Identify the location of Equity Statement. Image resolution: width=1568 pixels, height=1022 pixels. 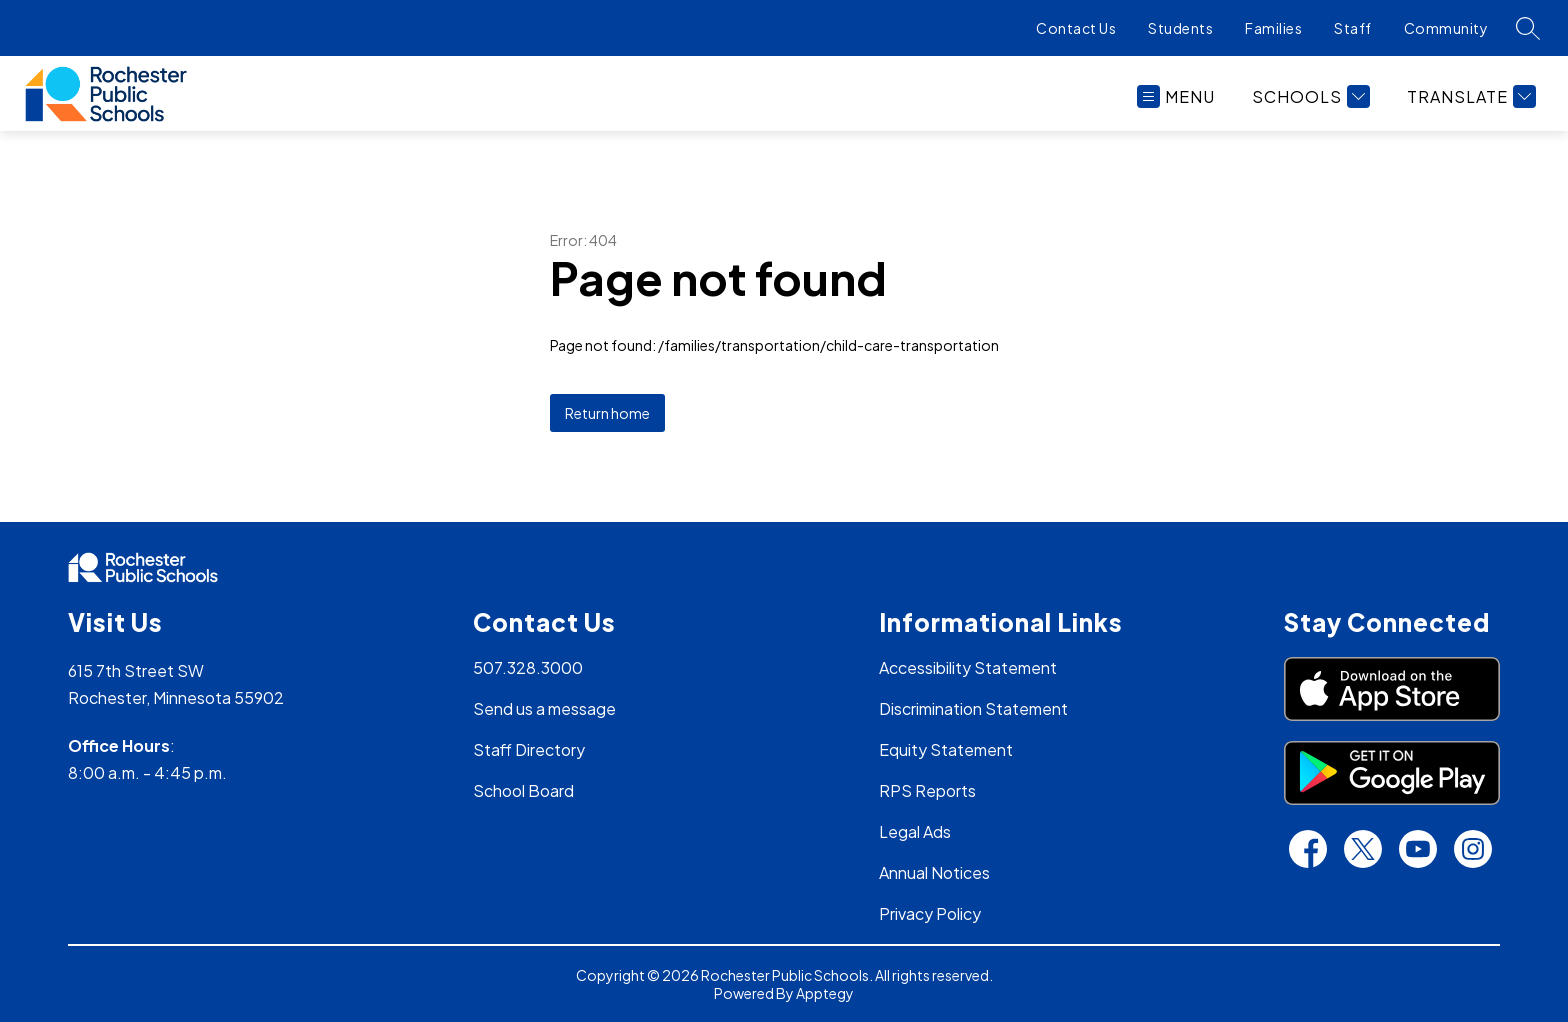
(946, 749).